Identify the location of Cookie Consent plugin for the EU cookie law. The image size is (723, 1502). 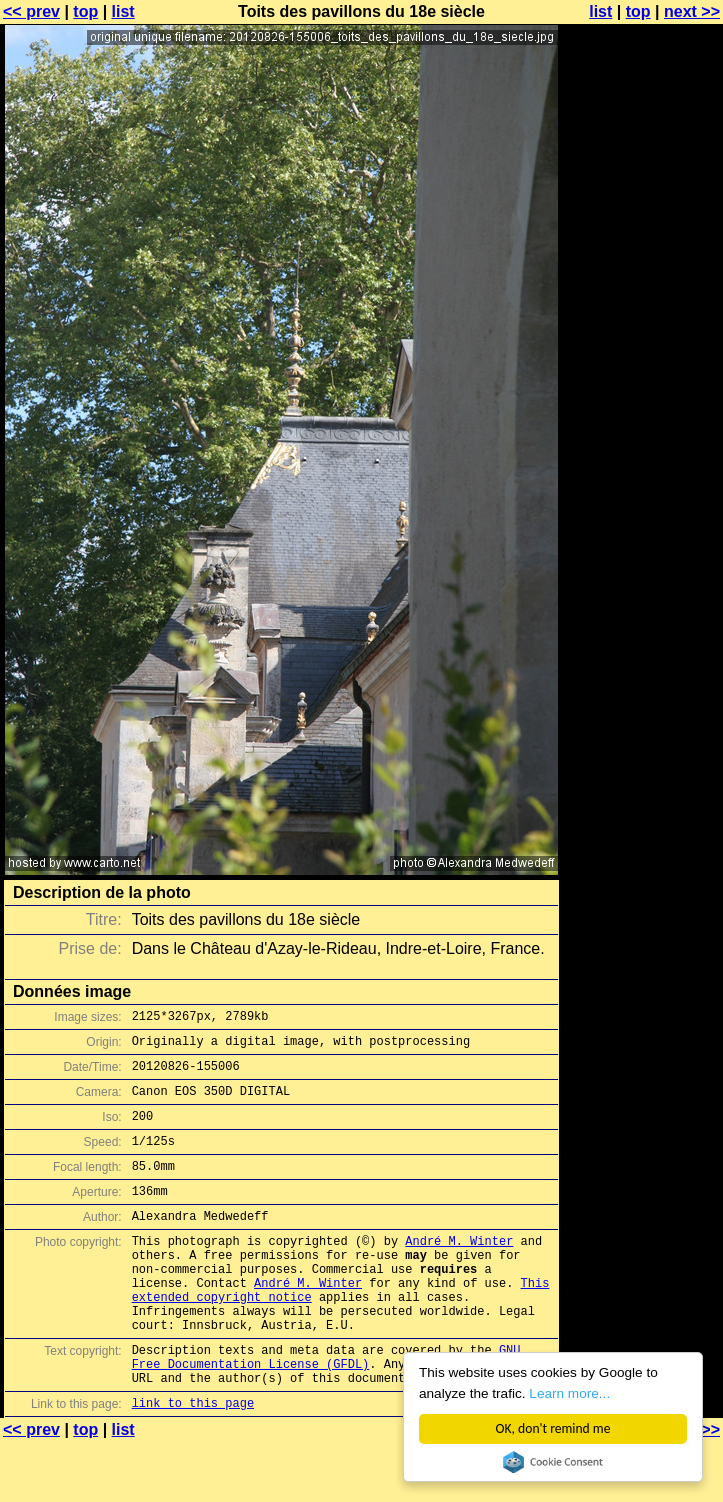
(553, 1462).